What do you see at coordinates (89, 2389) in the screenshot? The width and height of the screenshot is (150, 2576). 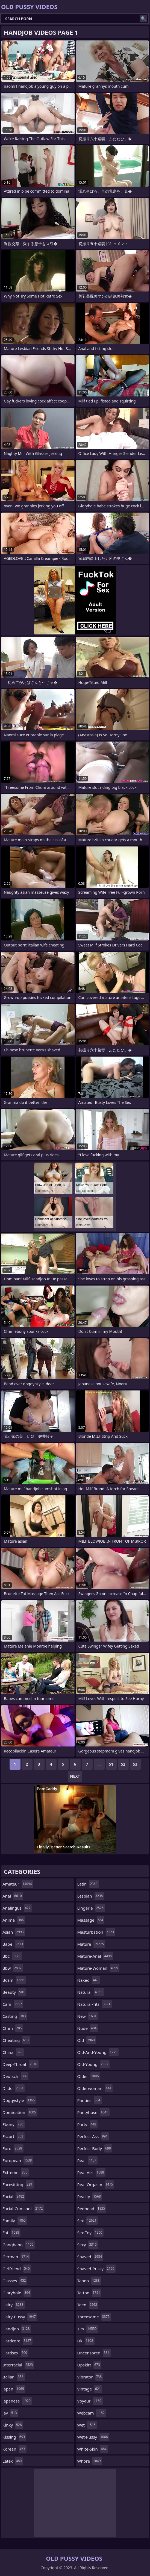 I see `vintage` at bounding box center [89, 2389].